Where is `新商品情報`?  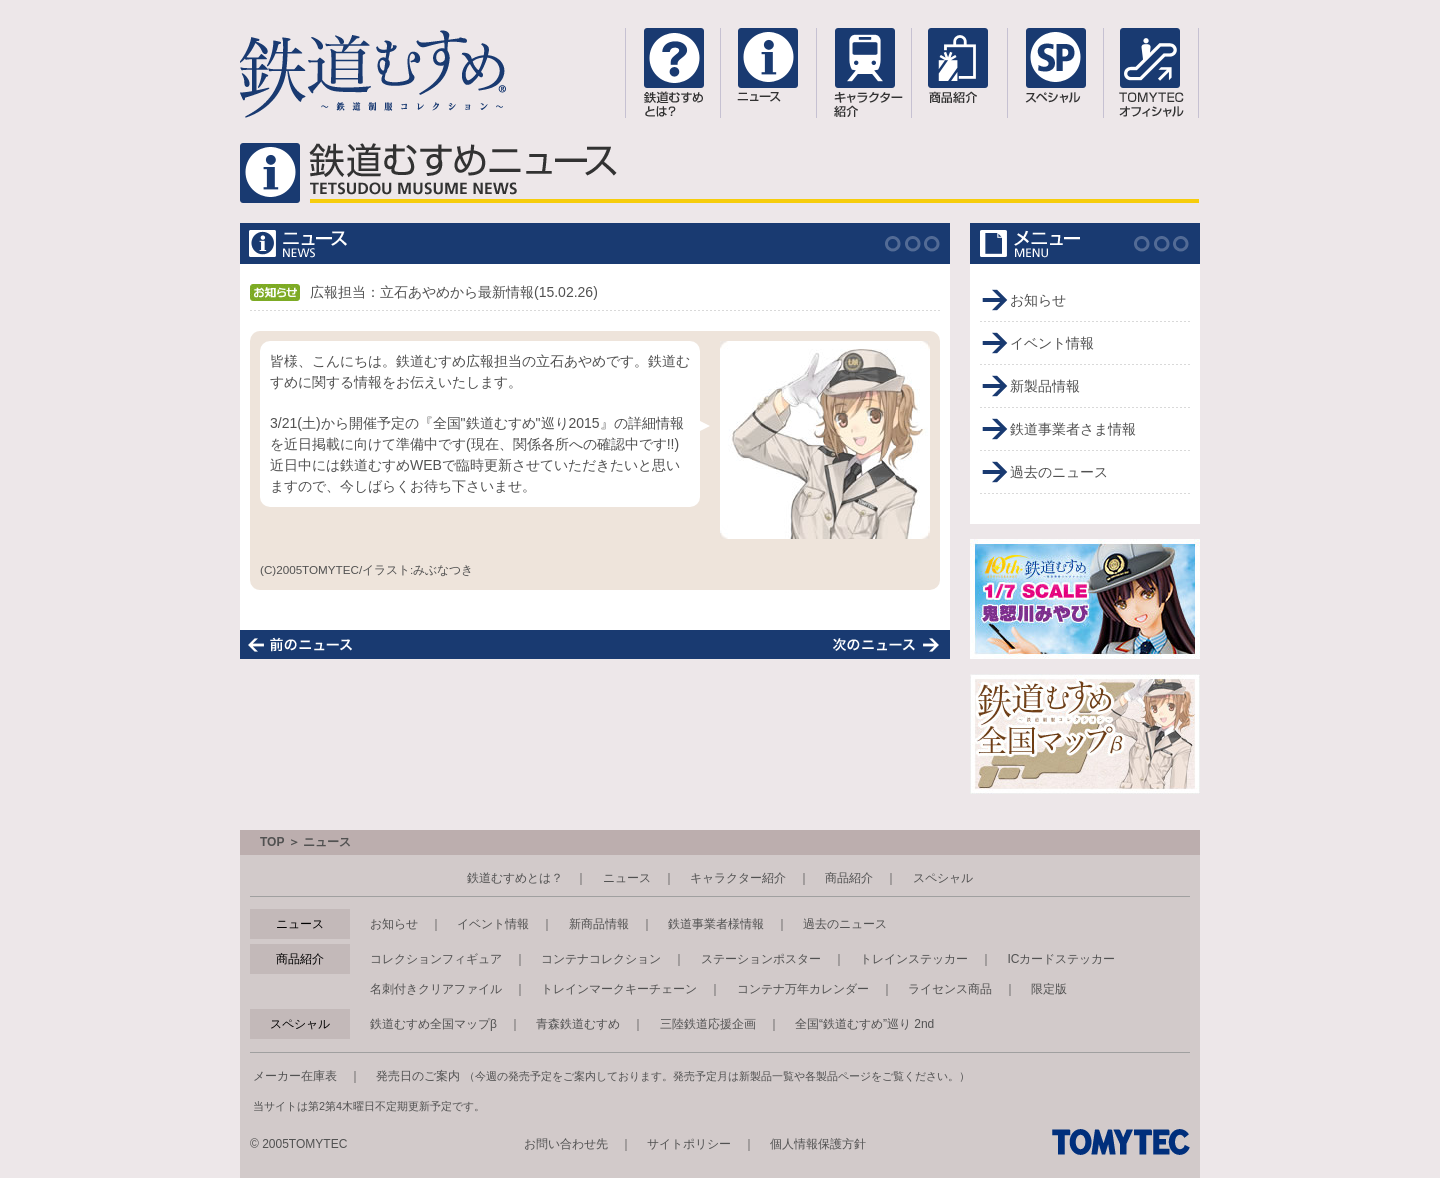
新商品情報 is located at coordinates (599, 924).